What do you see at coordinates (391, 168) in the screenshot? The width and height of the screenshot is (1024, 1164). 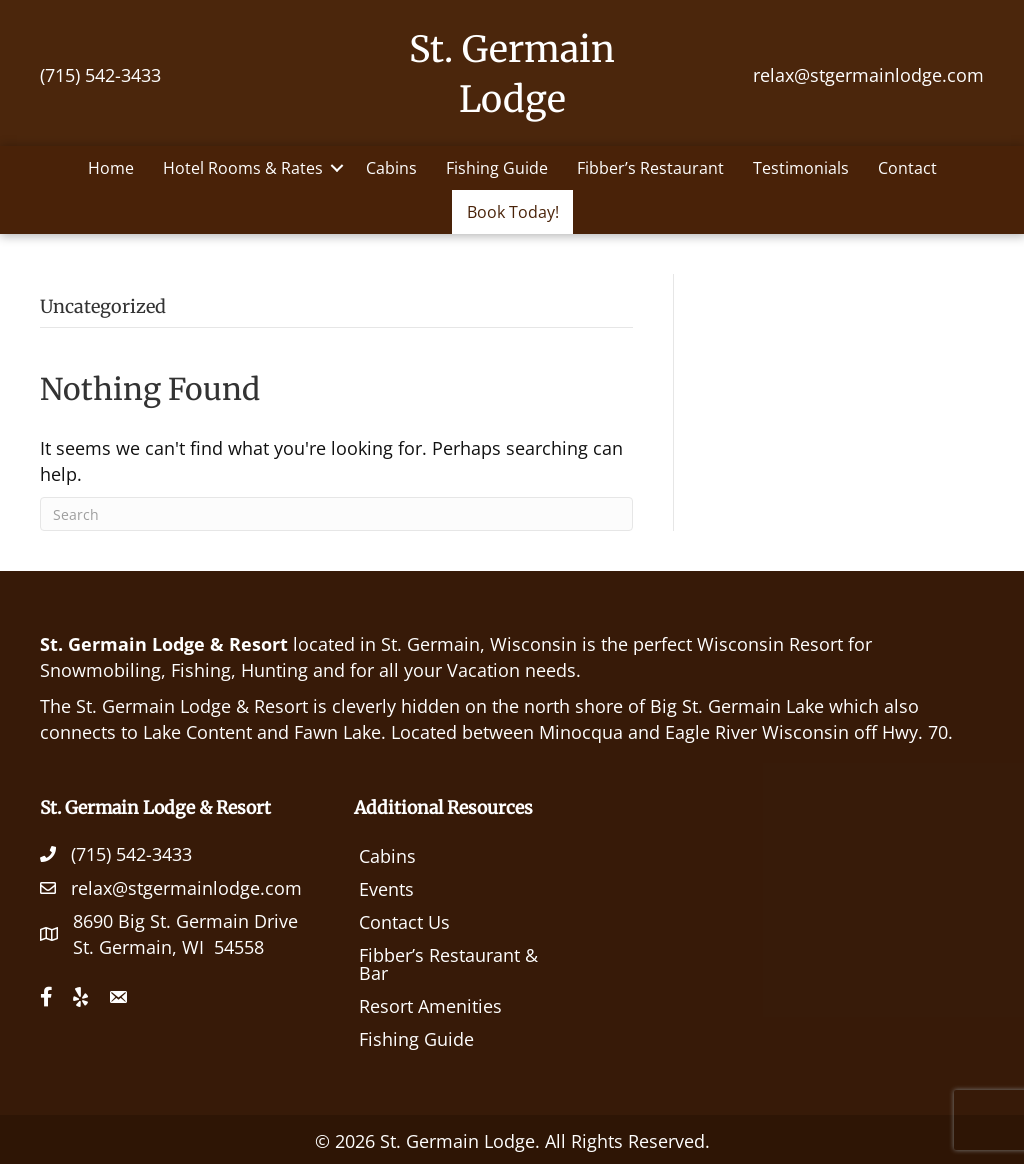 I see `Cabins` at bounding box center [391, 168].